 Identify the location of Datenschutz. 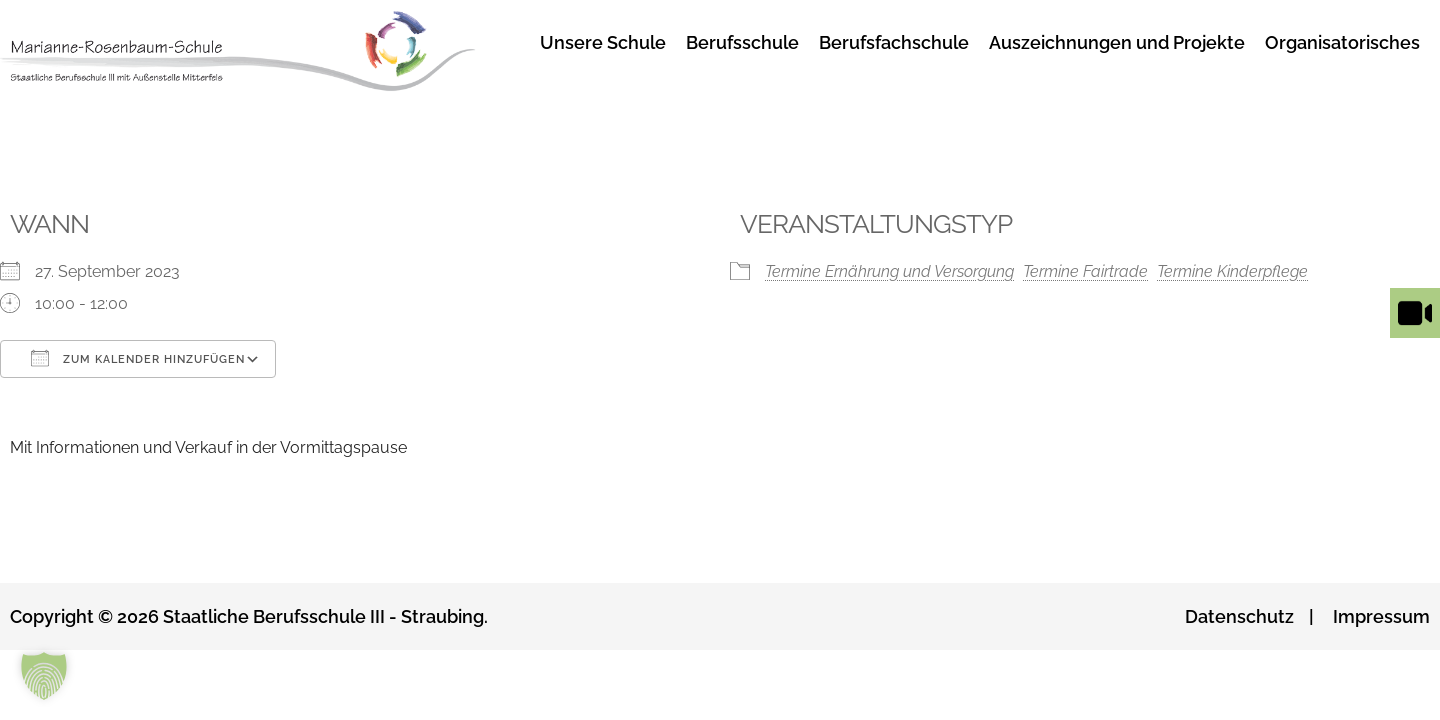
(1239, 616).